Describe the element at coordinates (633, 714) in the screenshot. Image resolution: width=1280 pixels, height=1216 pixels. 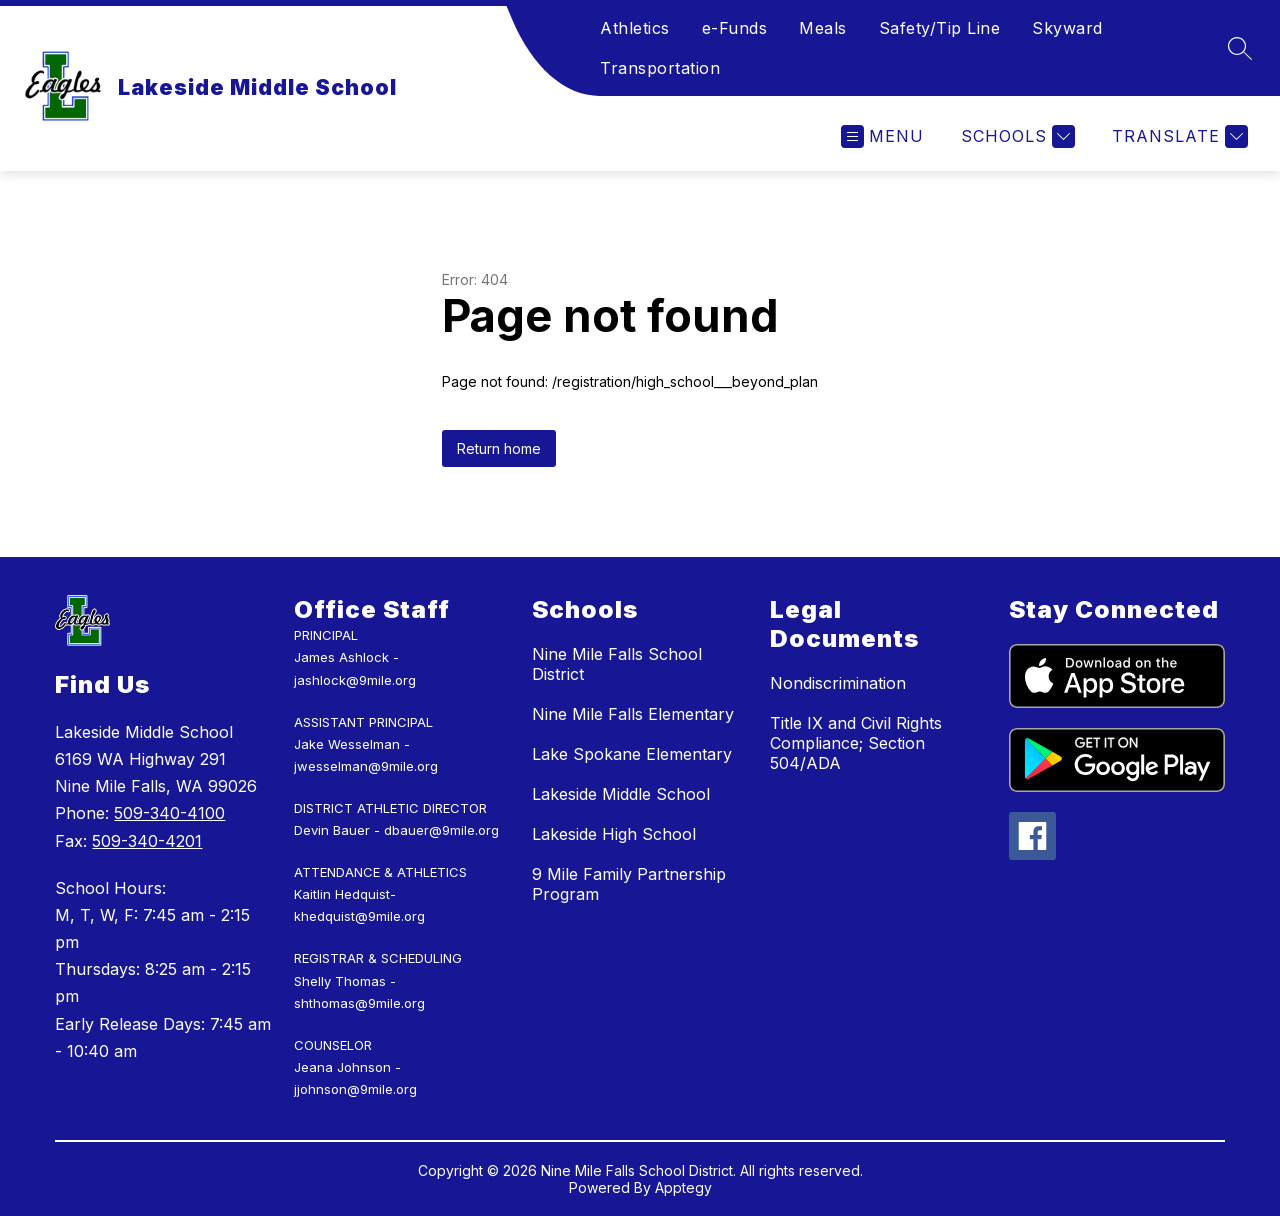
I see `Nine Mile Falls Elementary` at that location.